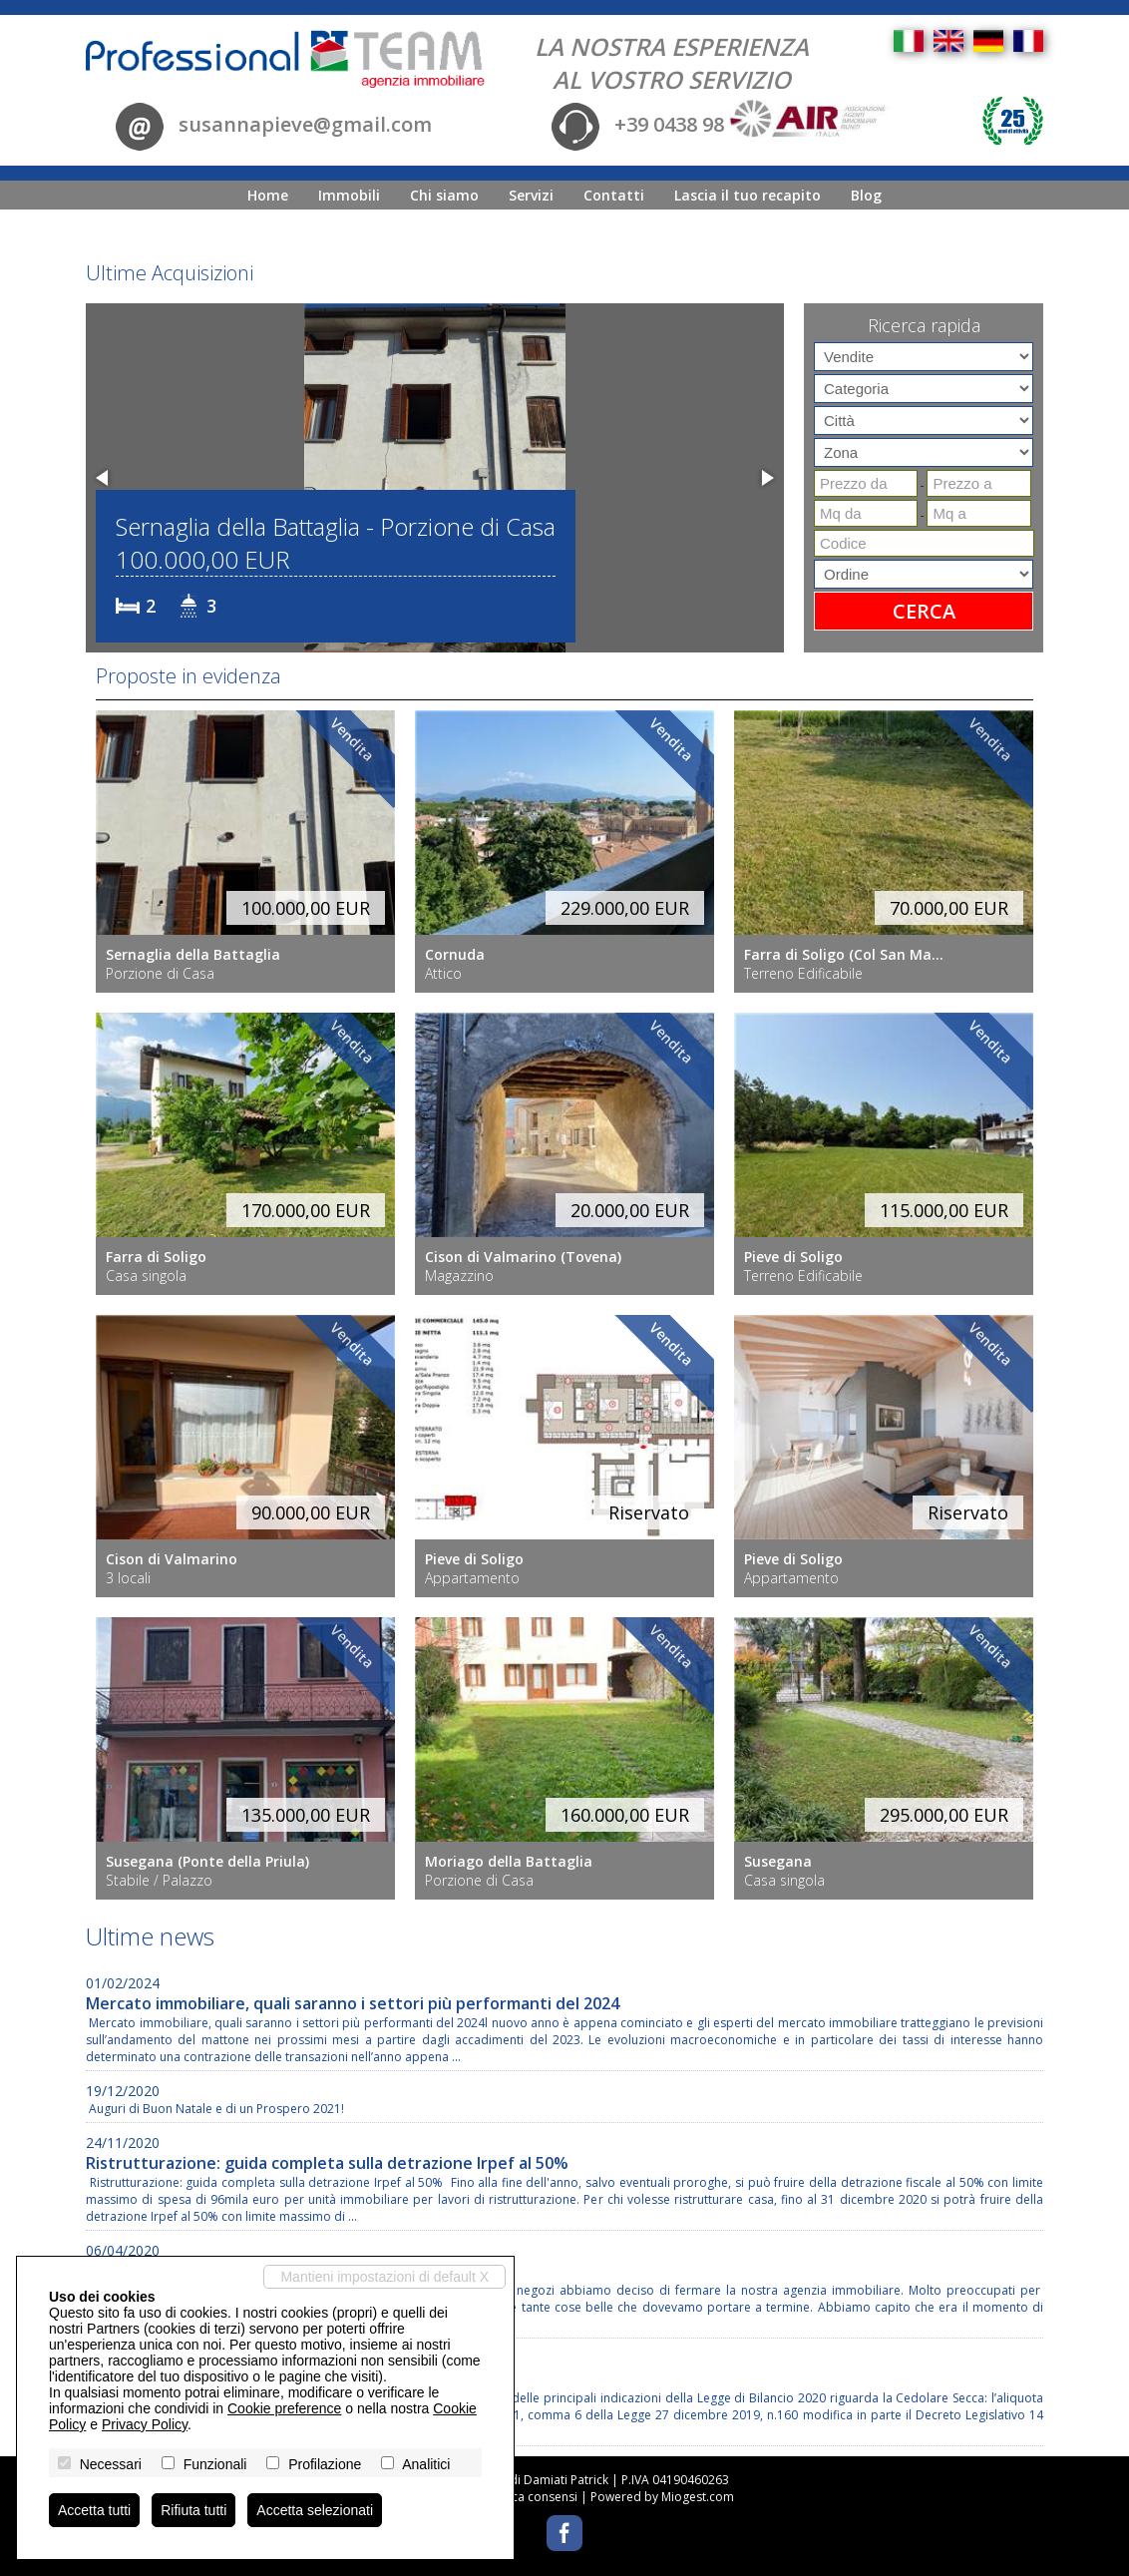 This screenshot has height=2576, width=1129. What do you see at coordinates (284, 2408) in the screenshot?
I see `Cookie preference` at bounding box center [284, 2408].